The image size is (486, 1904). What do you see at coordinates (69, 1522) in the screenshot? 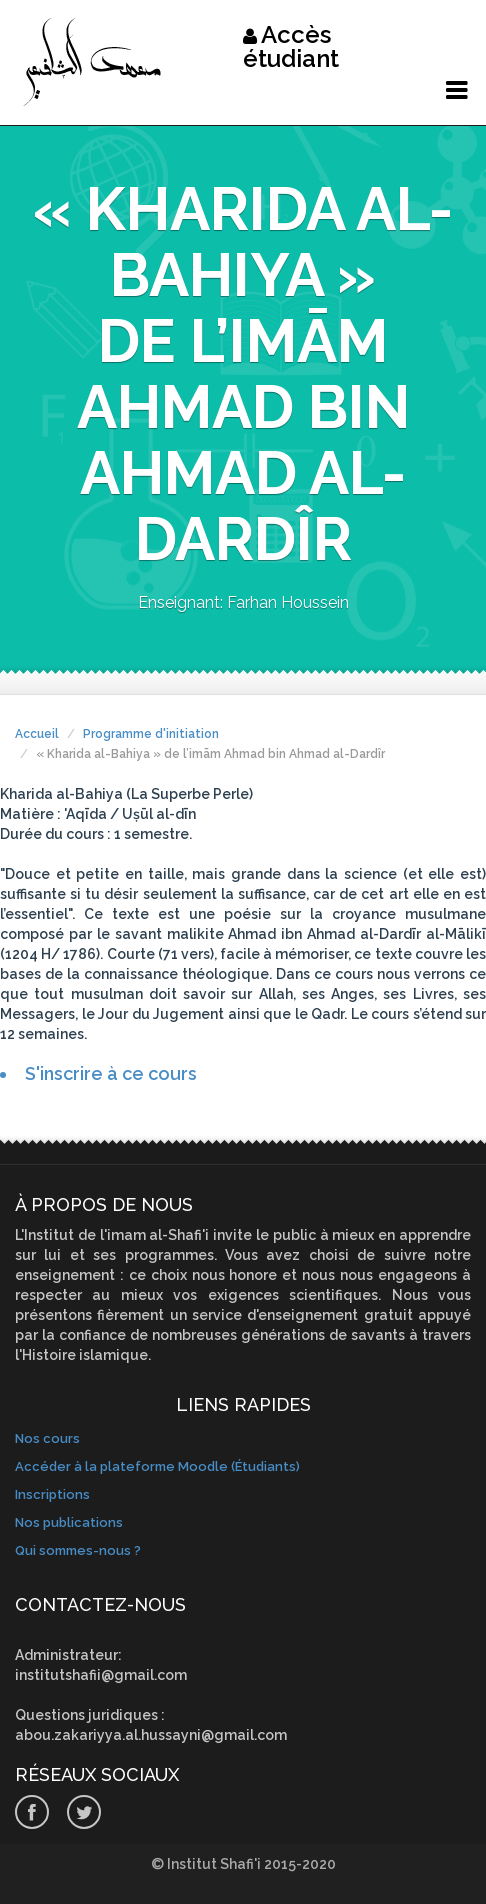
I see `Nos publications` at bounding box center [69, 1522].